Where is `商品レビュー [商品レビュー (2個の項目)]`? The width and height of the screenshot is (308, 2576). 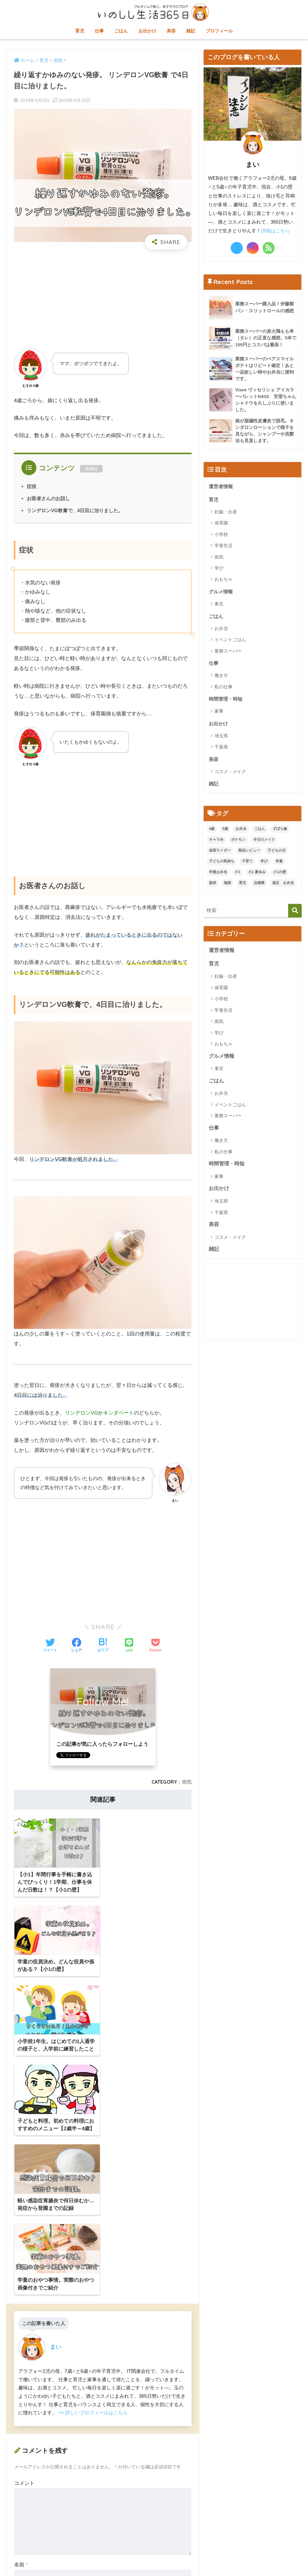
商品レビュー [商品レビュー (2個の項目)] is located at coordinates (249, 853).